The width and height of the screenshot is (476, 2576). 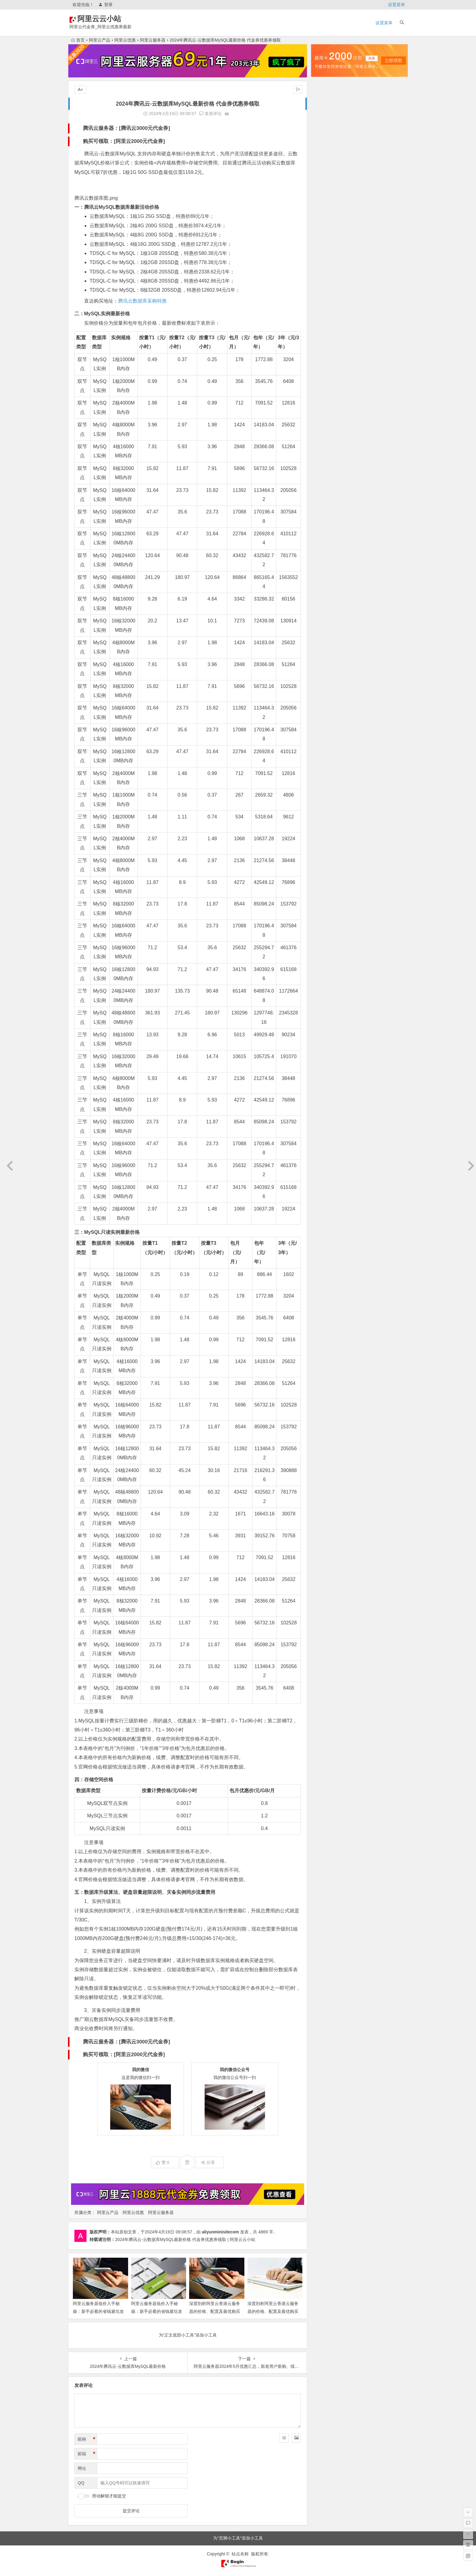 What do you see at coordinates (152, 40) in the screenshot?
I see `阿里云服务器` at bounding box center [152, 40].